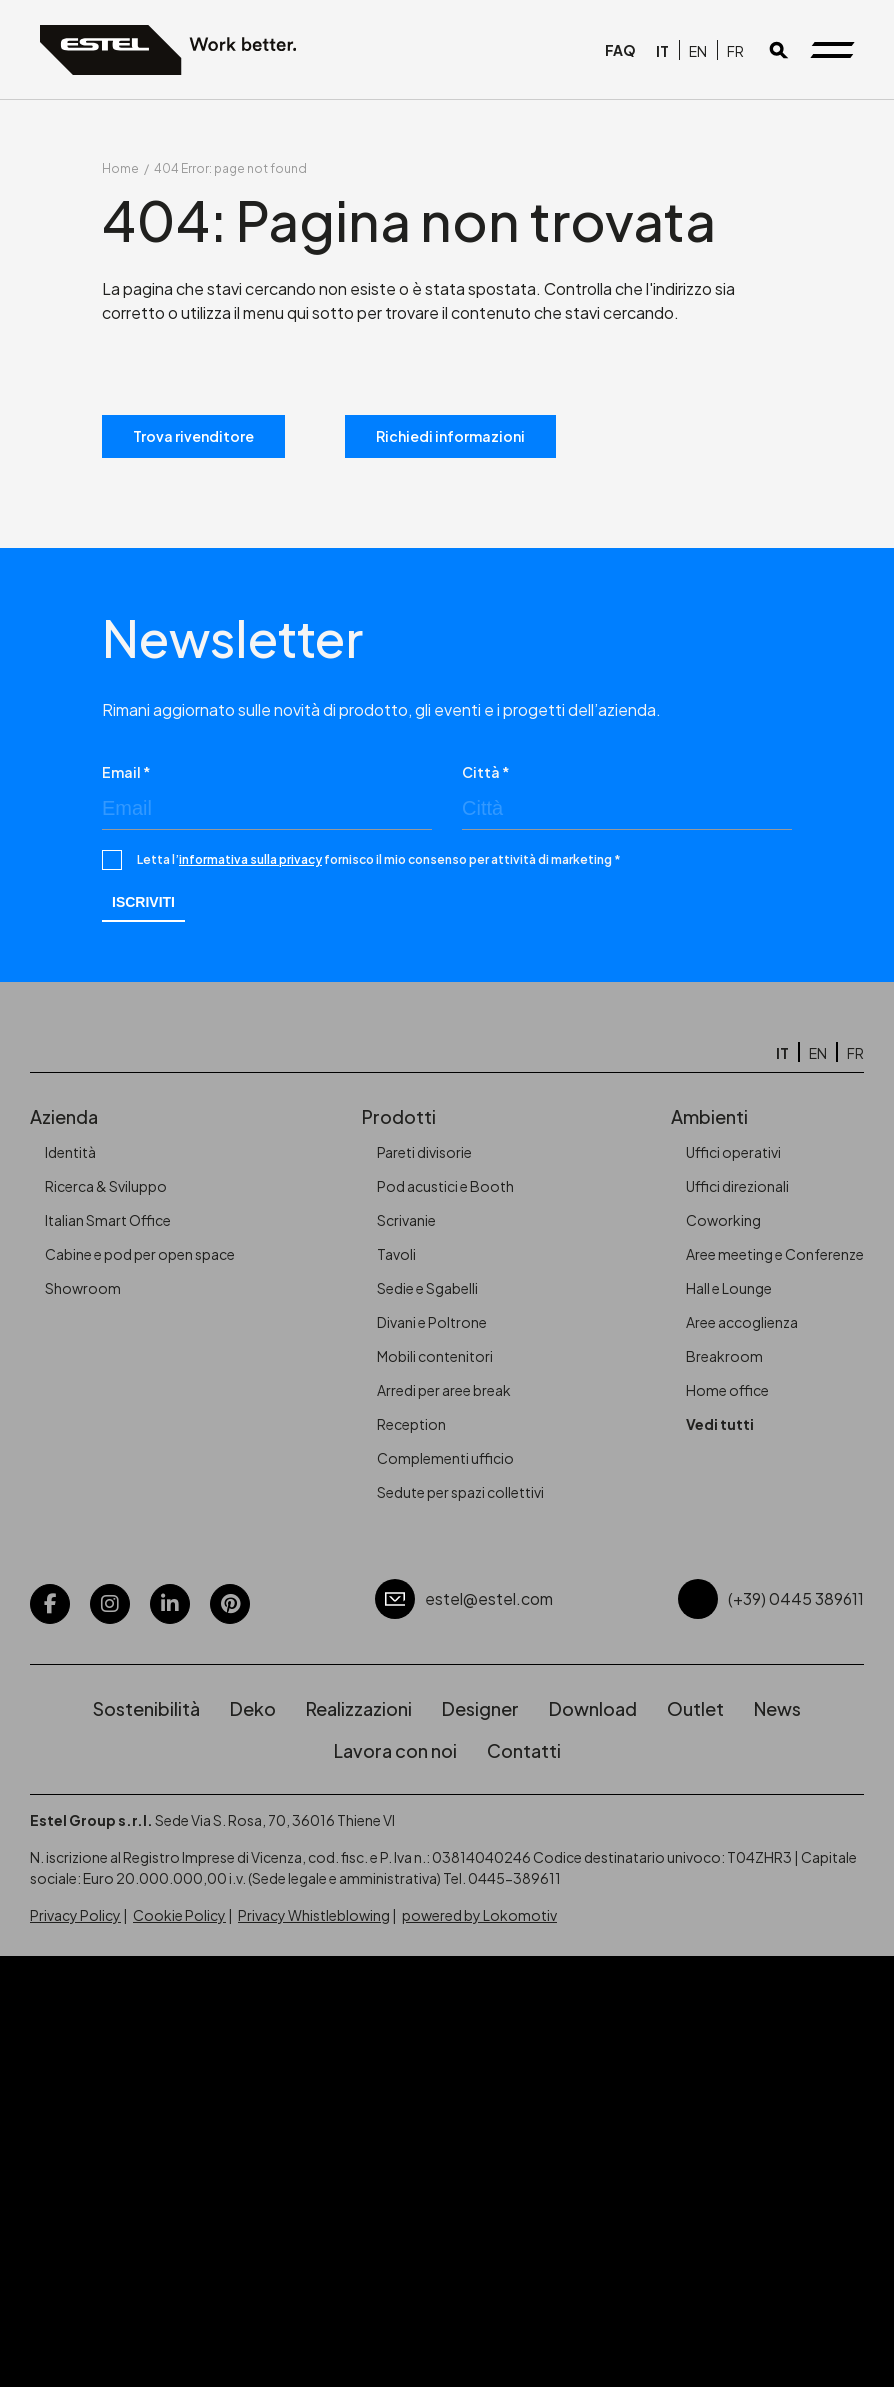  I want to click on Coworking, so click(723, 1220).